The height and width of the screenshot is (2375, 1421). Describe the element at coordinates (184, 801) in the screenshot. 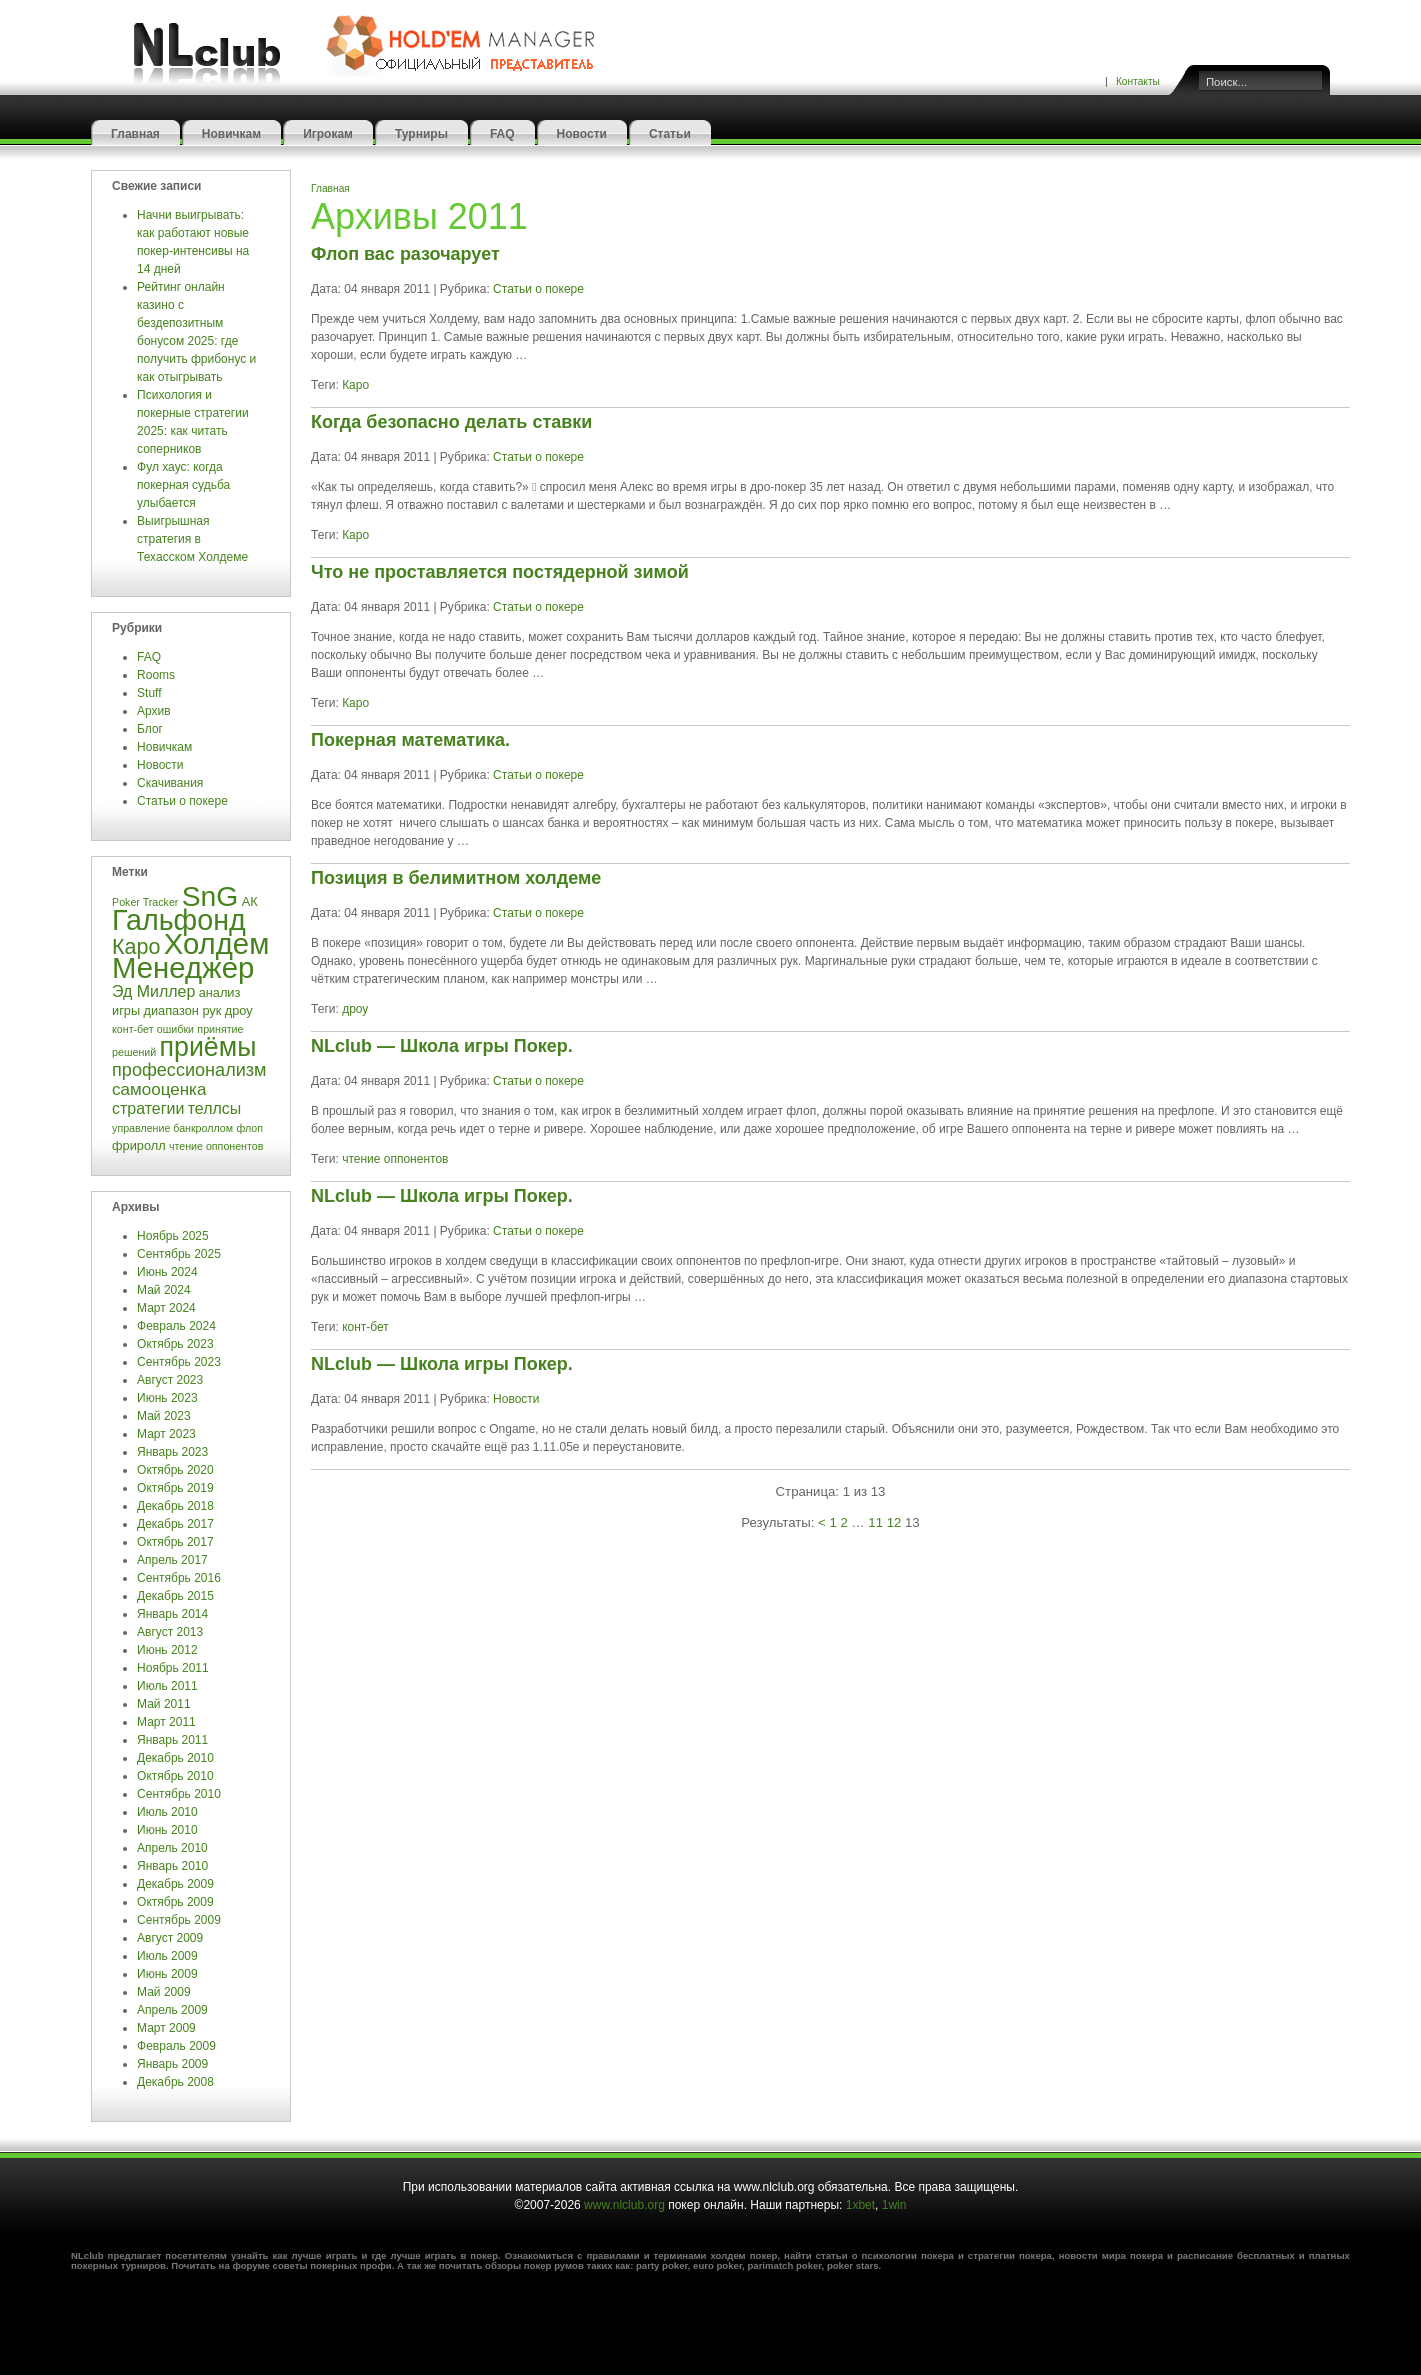

I see `Статьи о покере` at that location.